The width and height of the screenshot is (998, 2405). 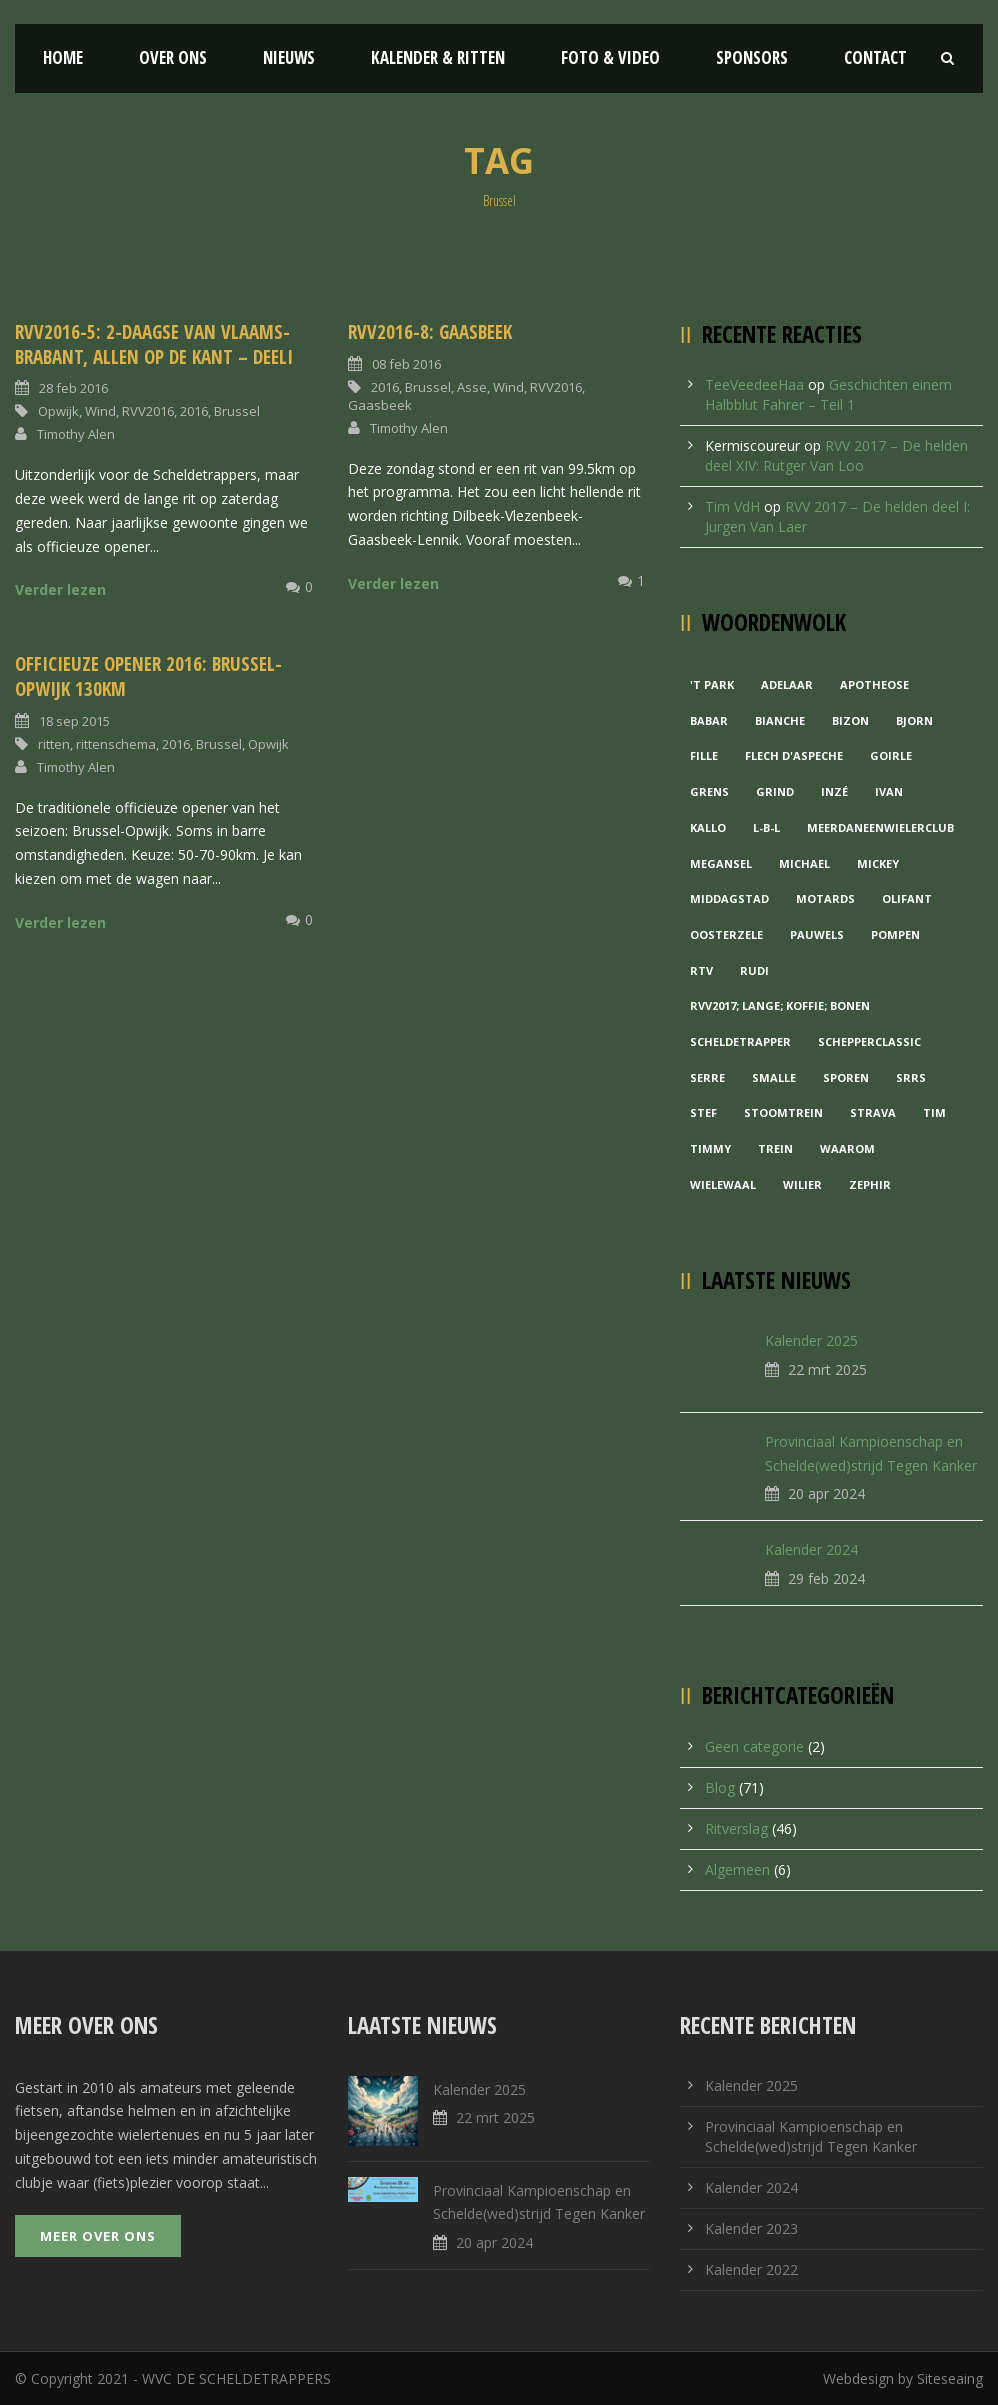 I want to click on Inzé [Inzé (1 item)], so click(x=834, y=791).